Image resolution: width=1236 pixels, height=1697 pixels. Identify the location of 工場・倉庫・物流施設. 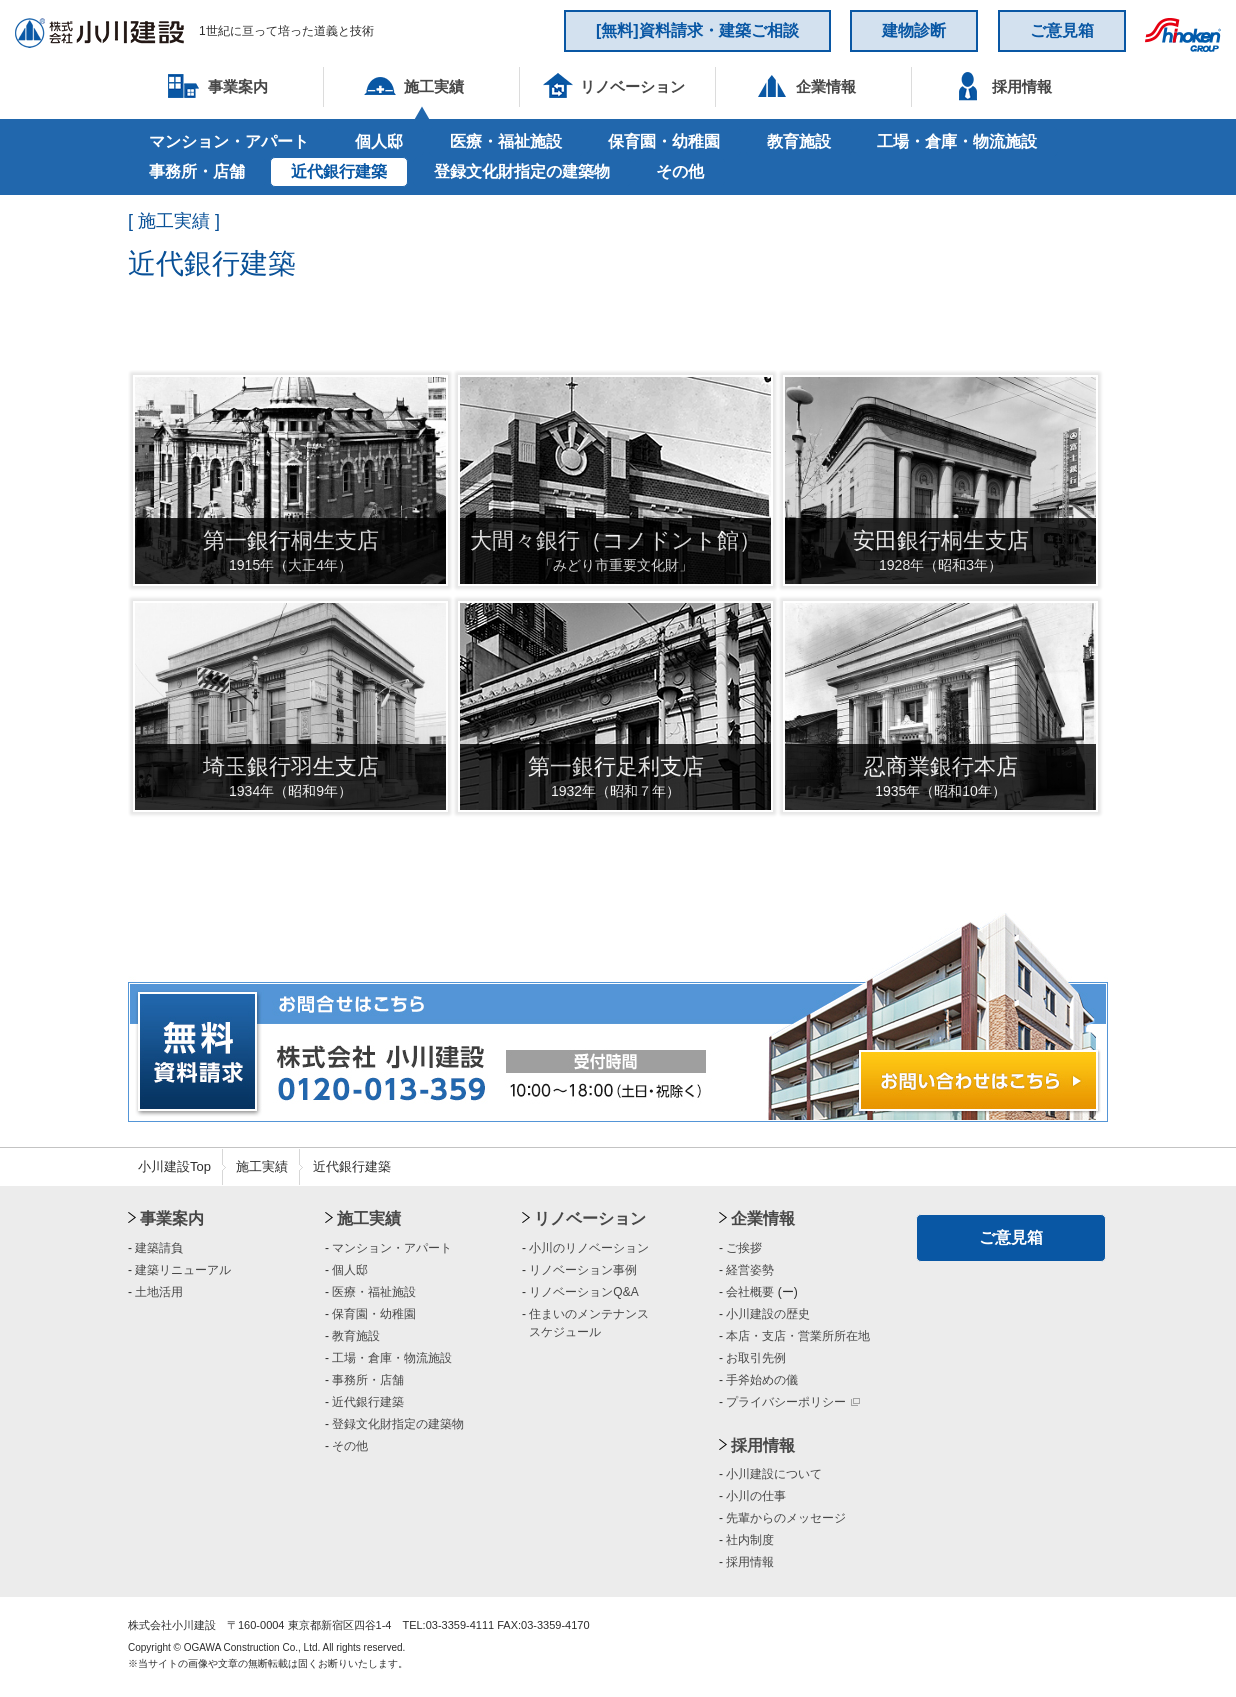
(957, 141).